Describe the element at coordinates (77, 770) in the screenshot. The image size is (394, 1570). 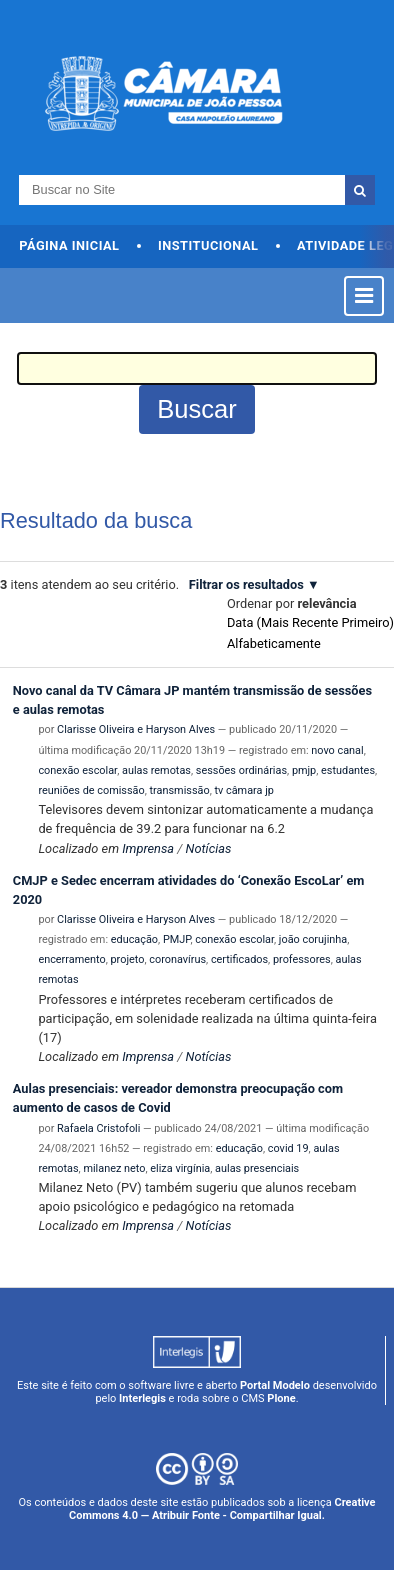
I see `conexão escolar` at that location.